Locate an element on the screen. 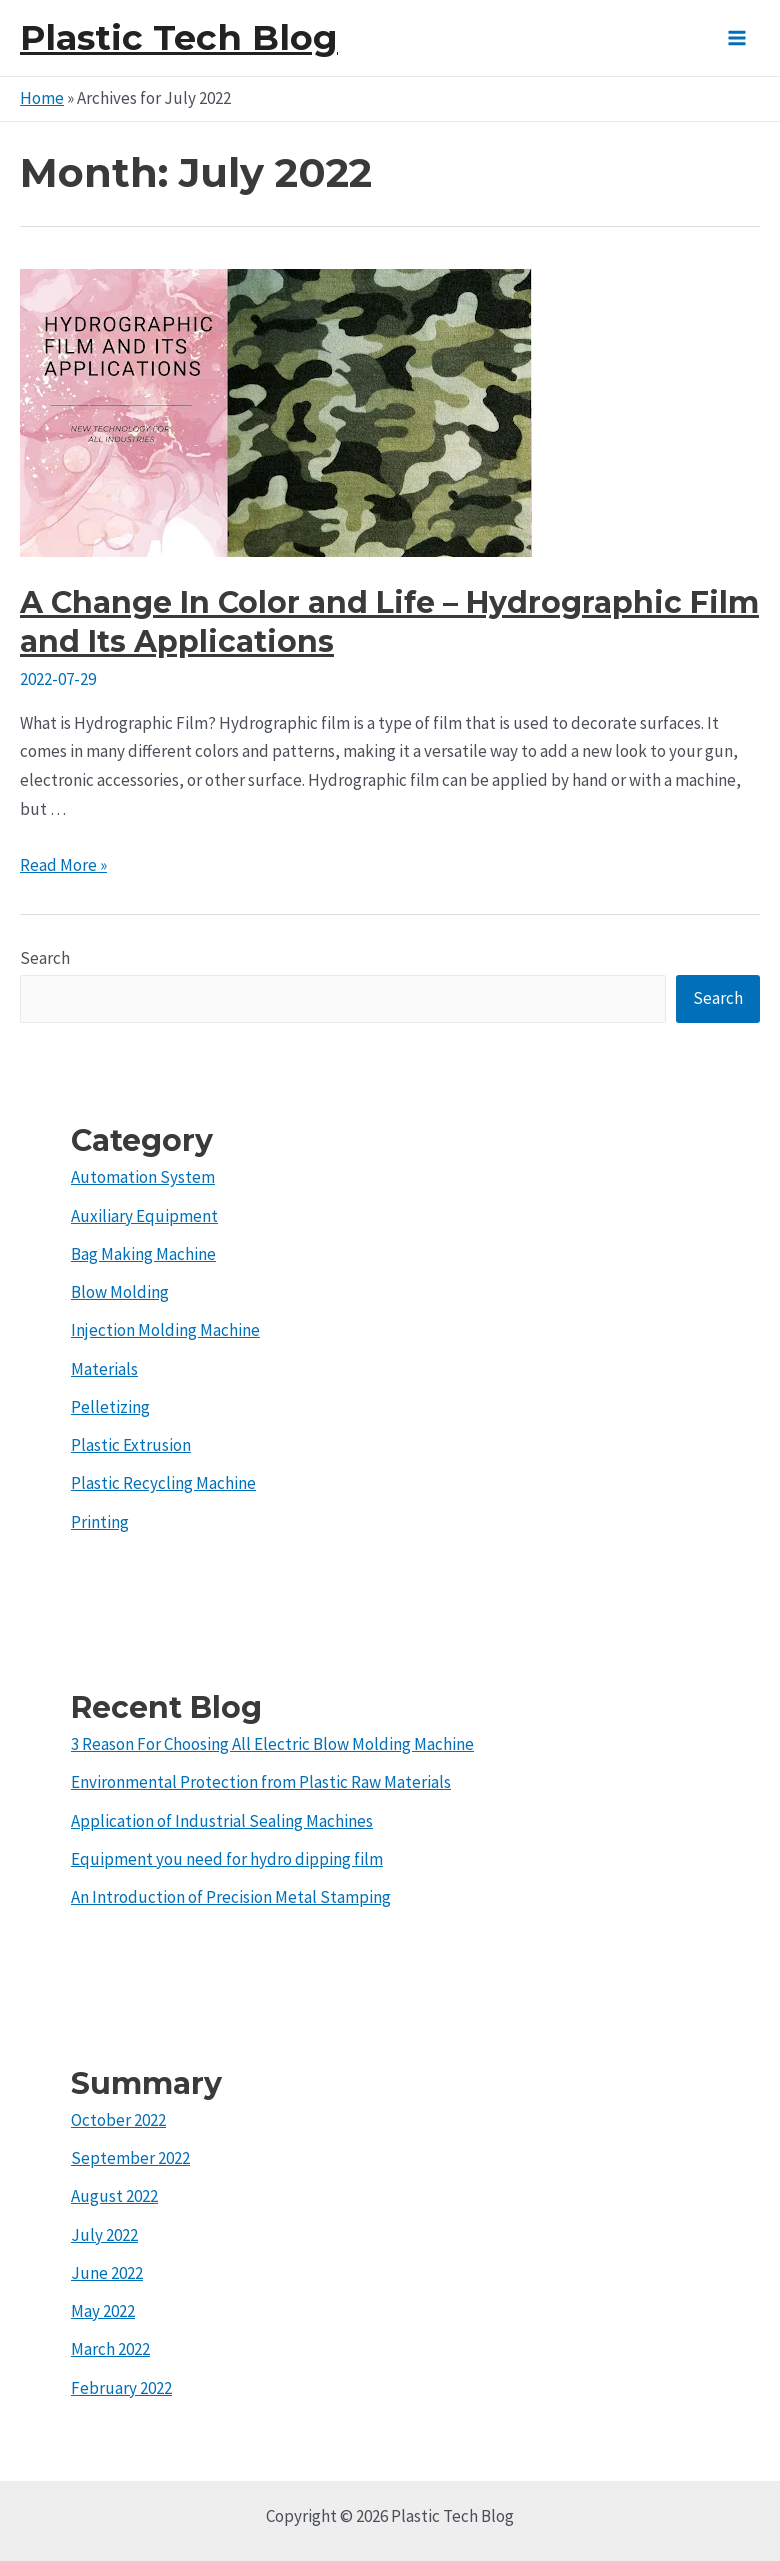  Plastic Recycling Machine is located at coordinates (163, 1483).